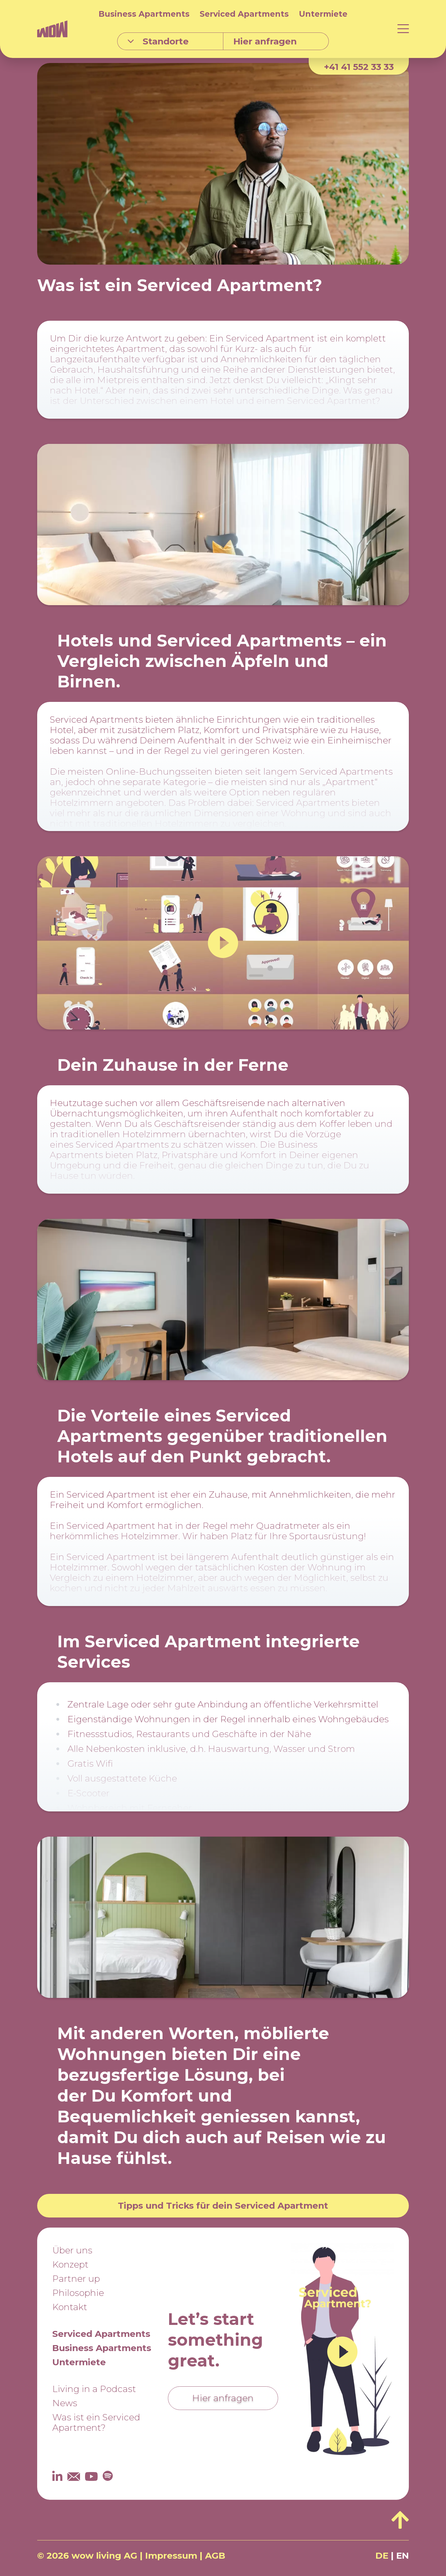 This screenshot has height=2576, width=446. Describe the element at coordinates (76, 2278) in the screenshot. I see `Partner up` at that location.